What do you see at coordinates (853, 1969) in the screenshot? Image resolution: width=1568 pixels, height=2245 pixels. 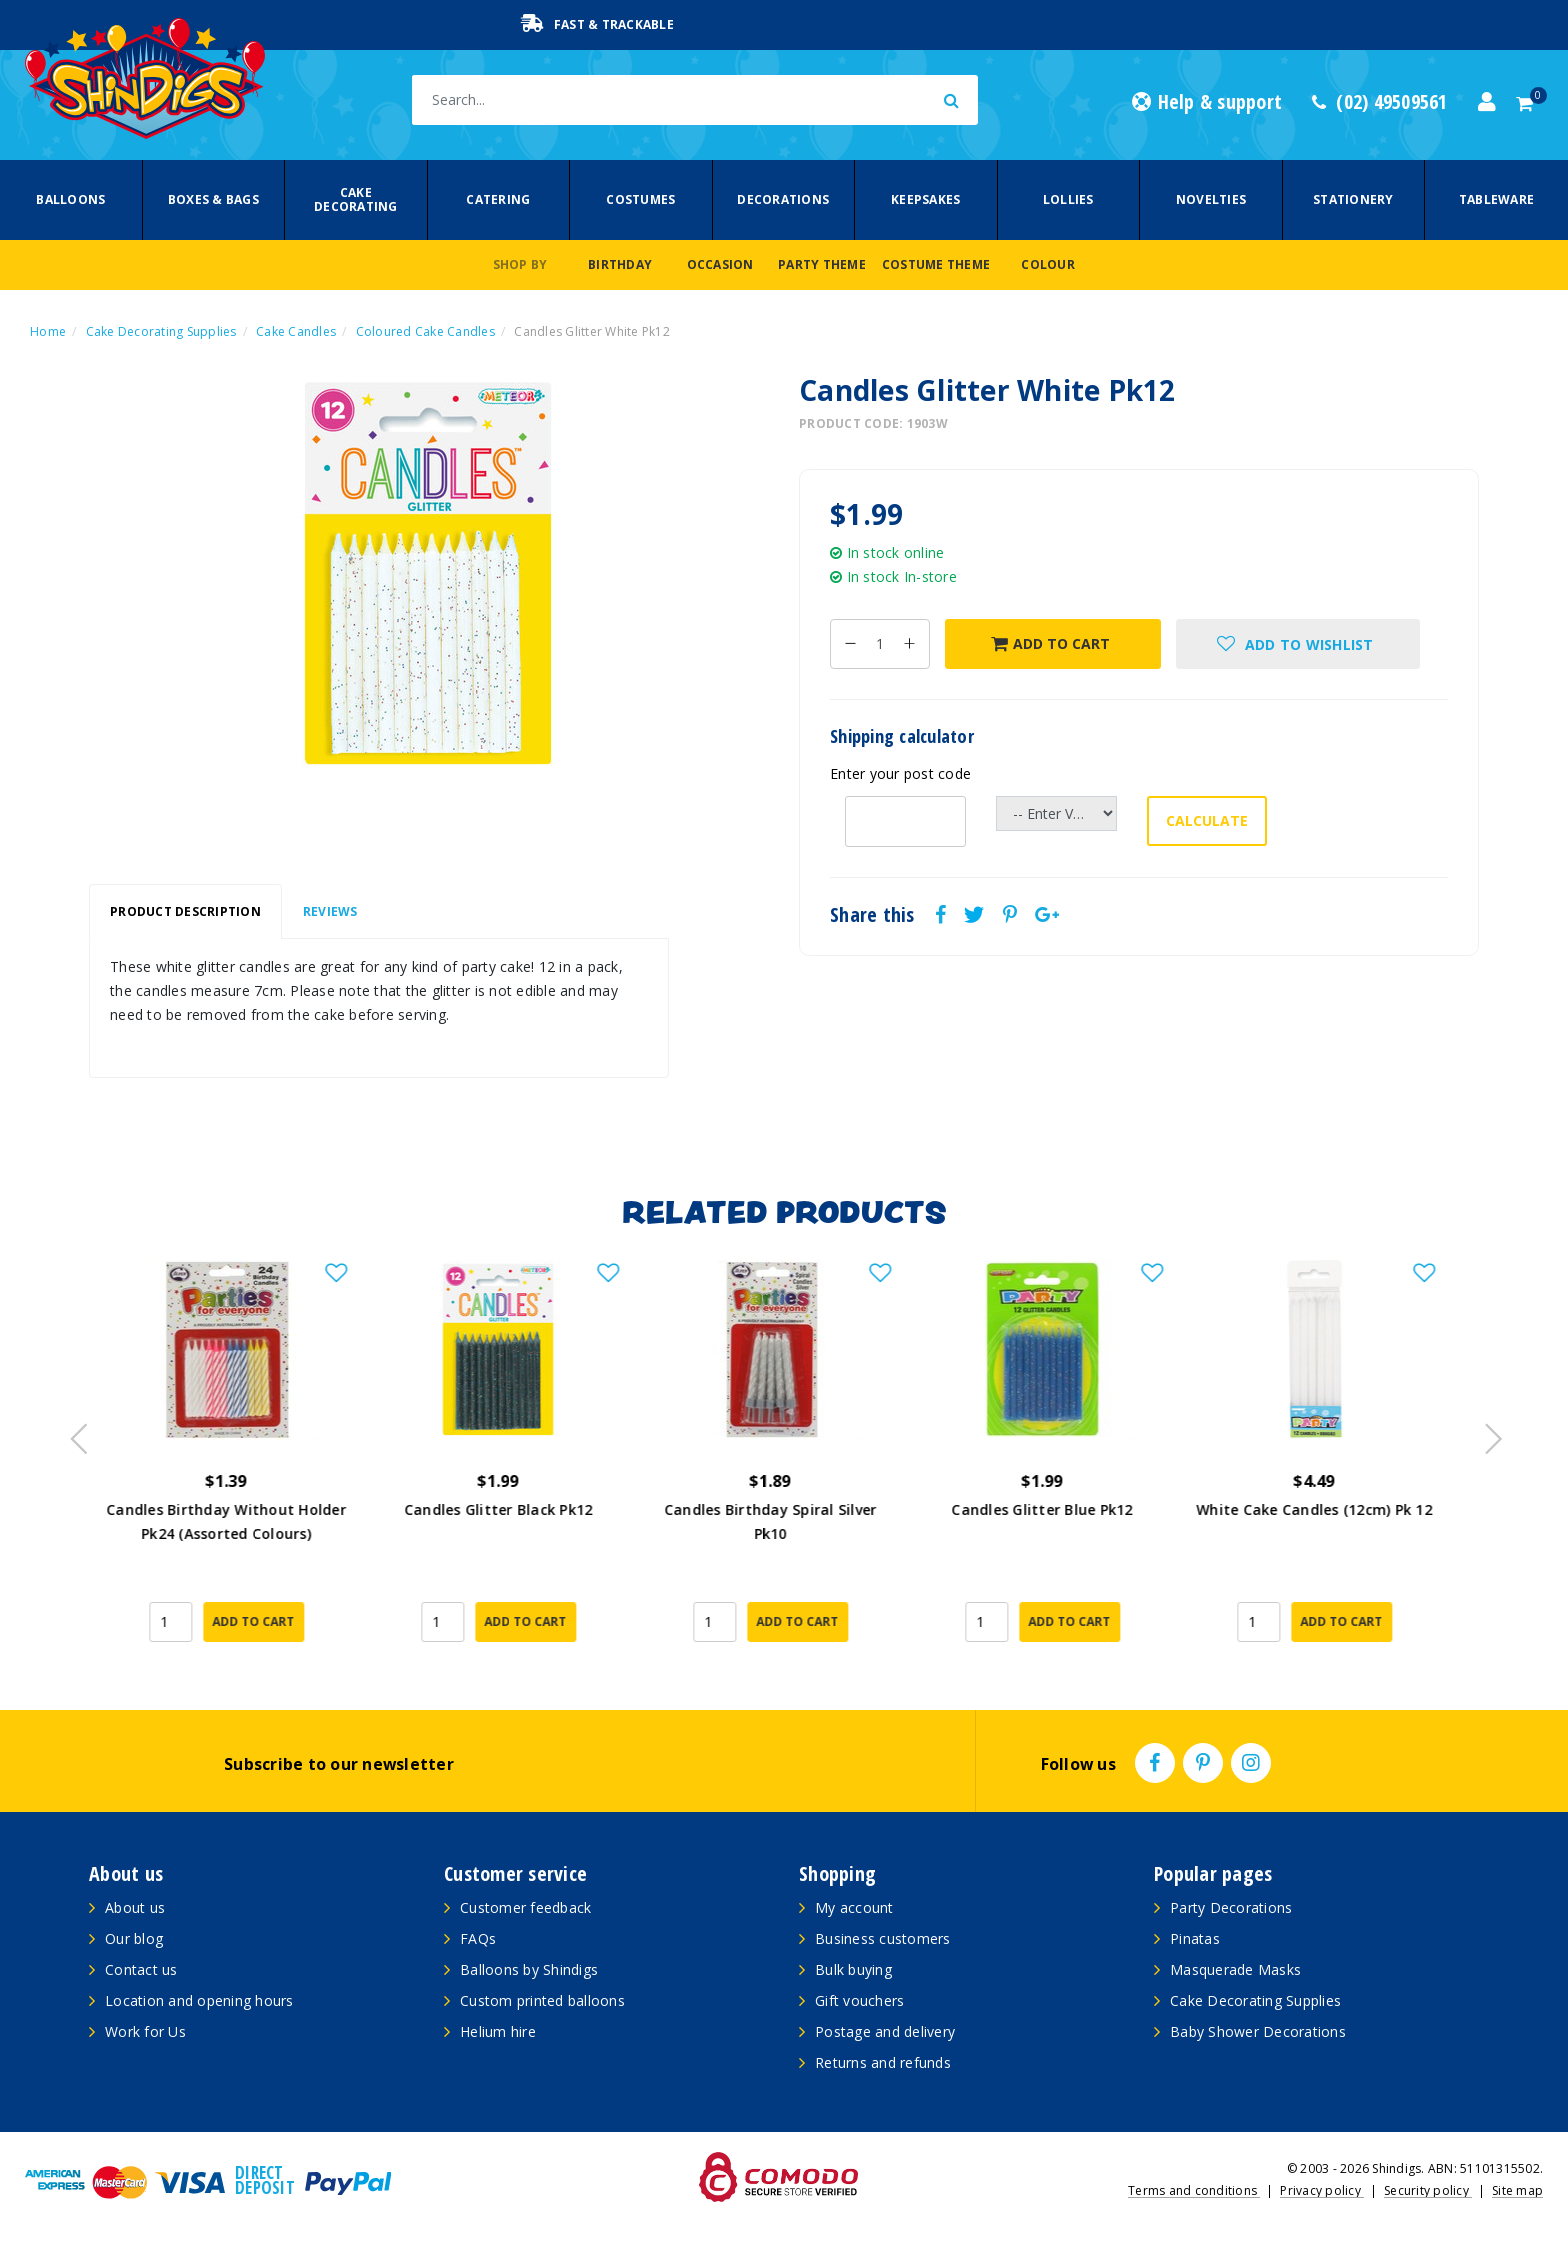 I see `Bulk buying` at bounding box center [853, 1969].